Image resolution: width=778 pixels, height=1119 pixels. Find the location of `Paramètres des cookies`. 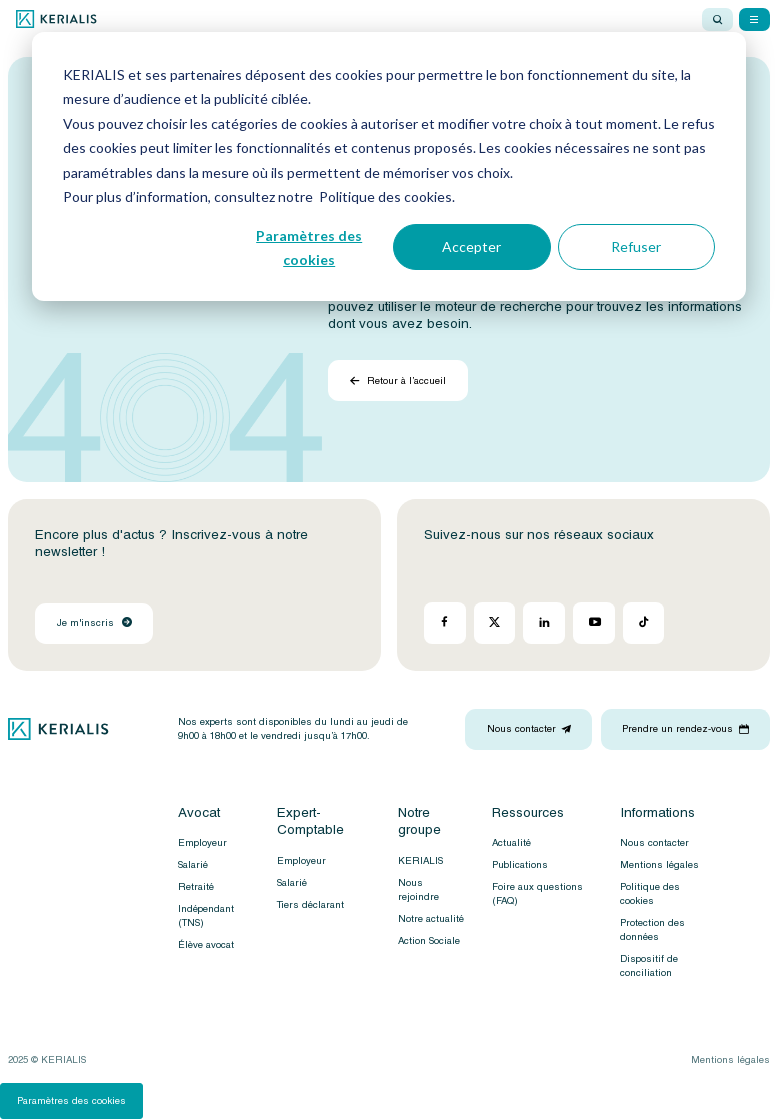

Paramètres des cookies is located at coordinates (309, 248).